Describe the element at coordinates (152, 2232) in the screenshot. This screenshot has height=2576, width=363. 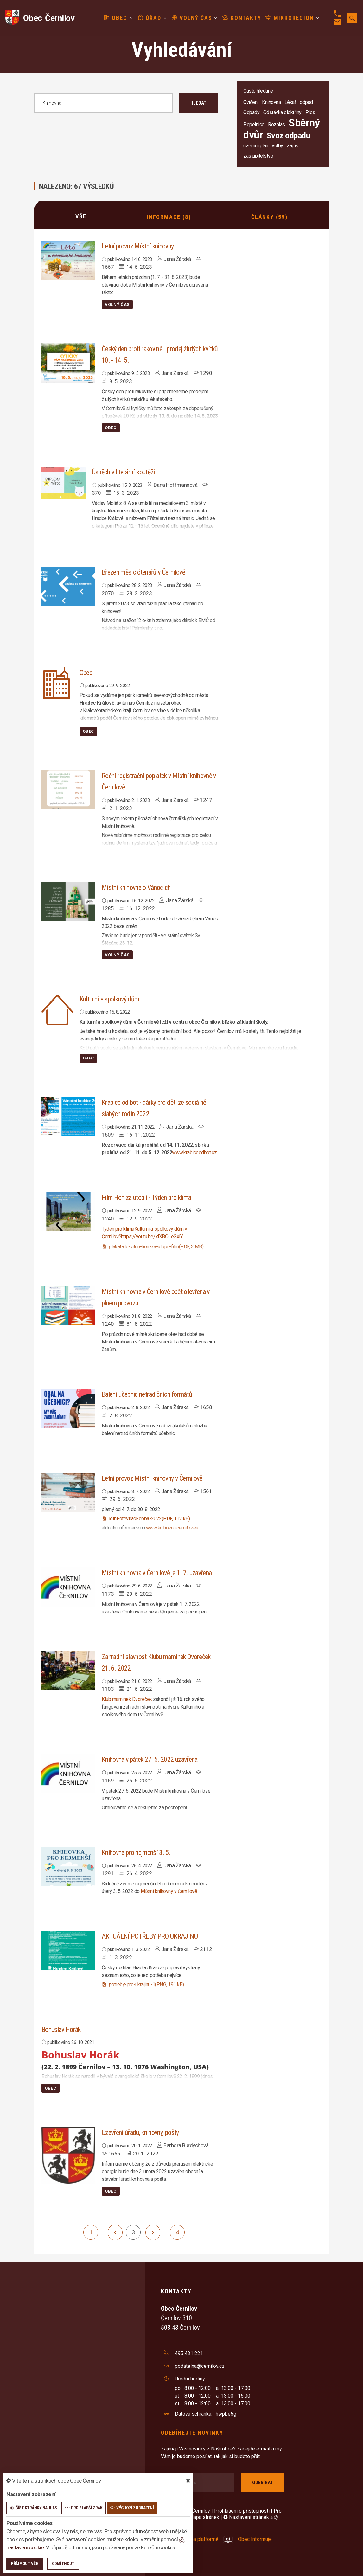
I see `[další]` at that location.